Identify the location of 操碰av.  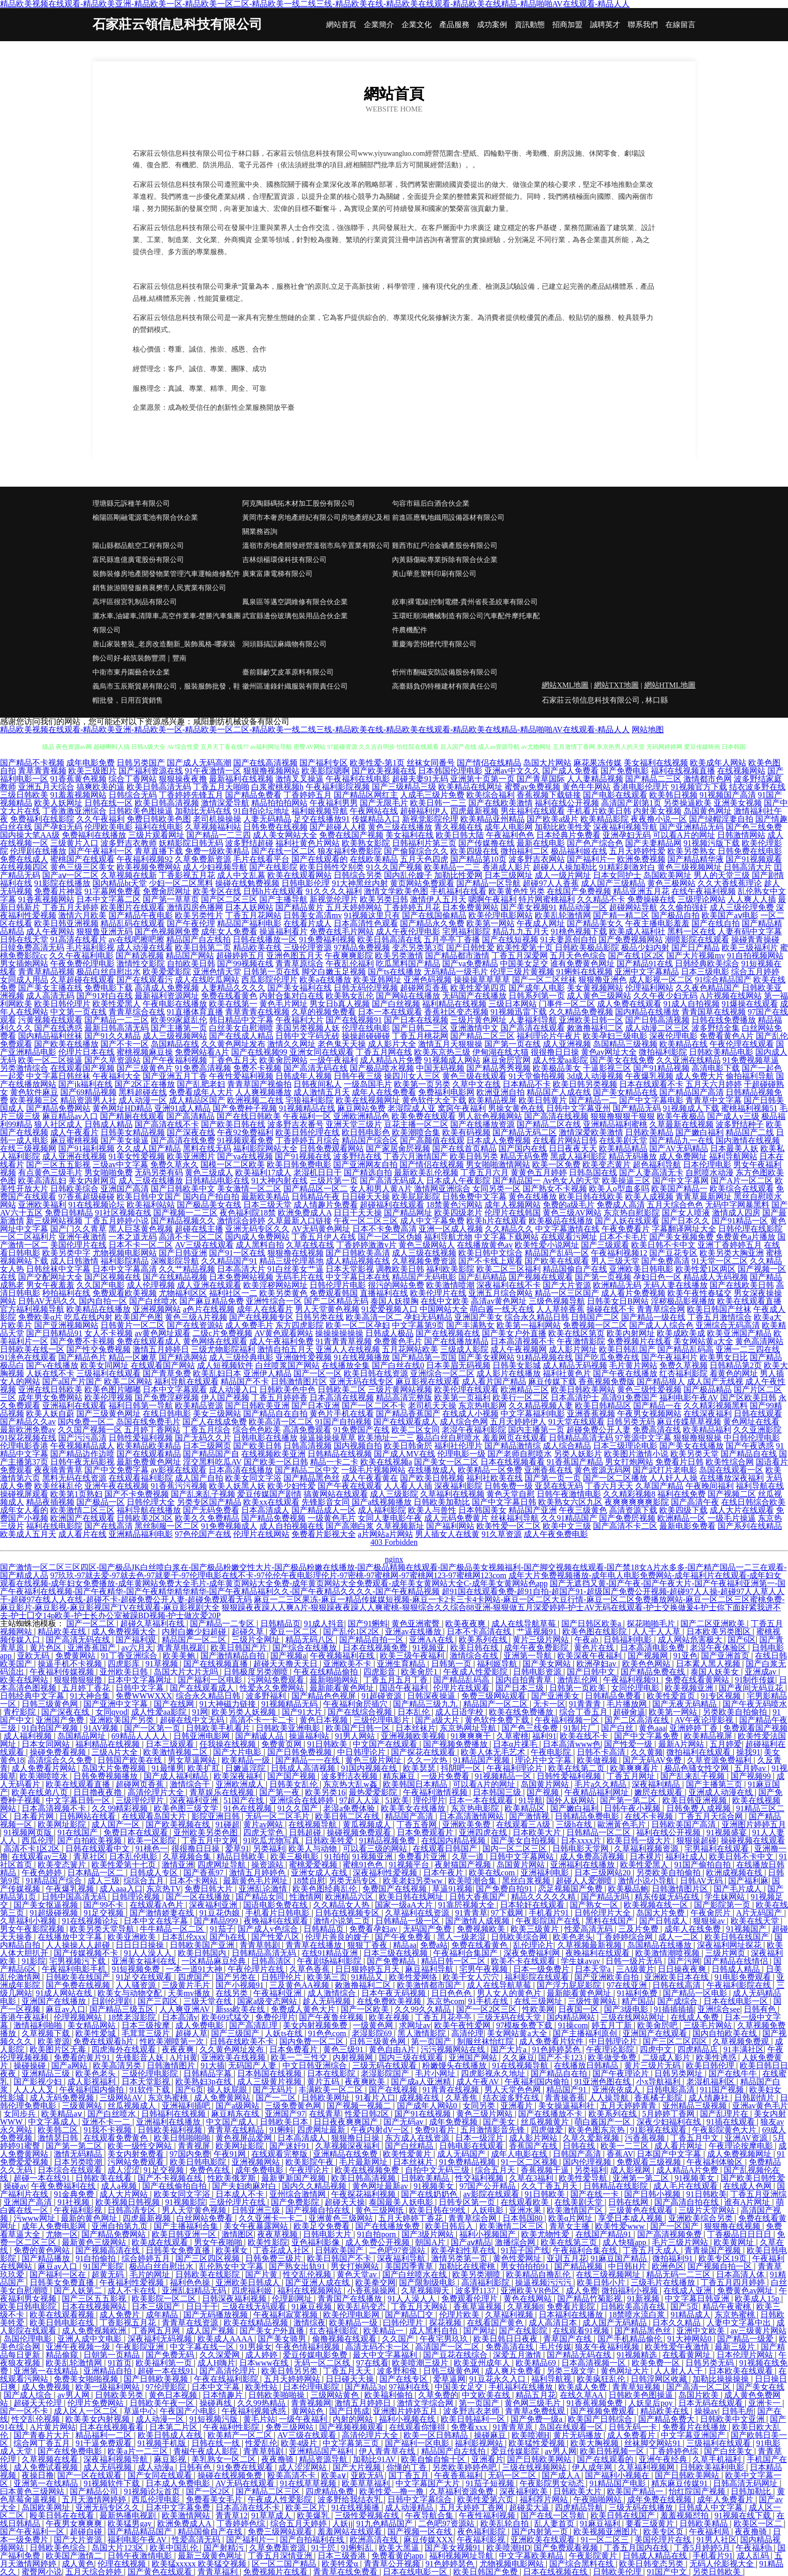
(15, 2186).